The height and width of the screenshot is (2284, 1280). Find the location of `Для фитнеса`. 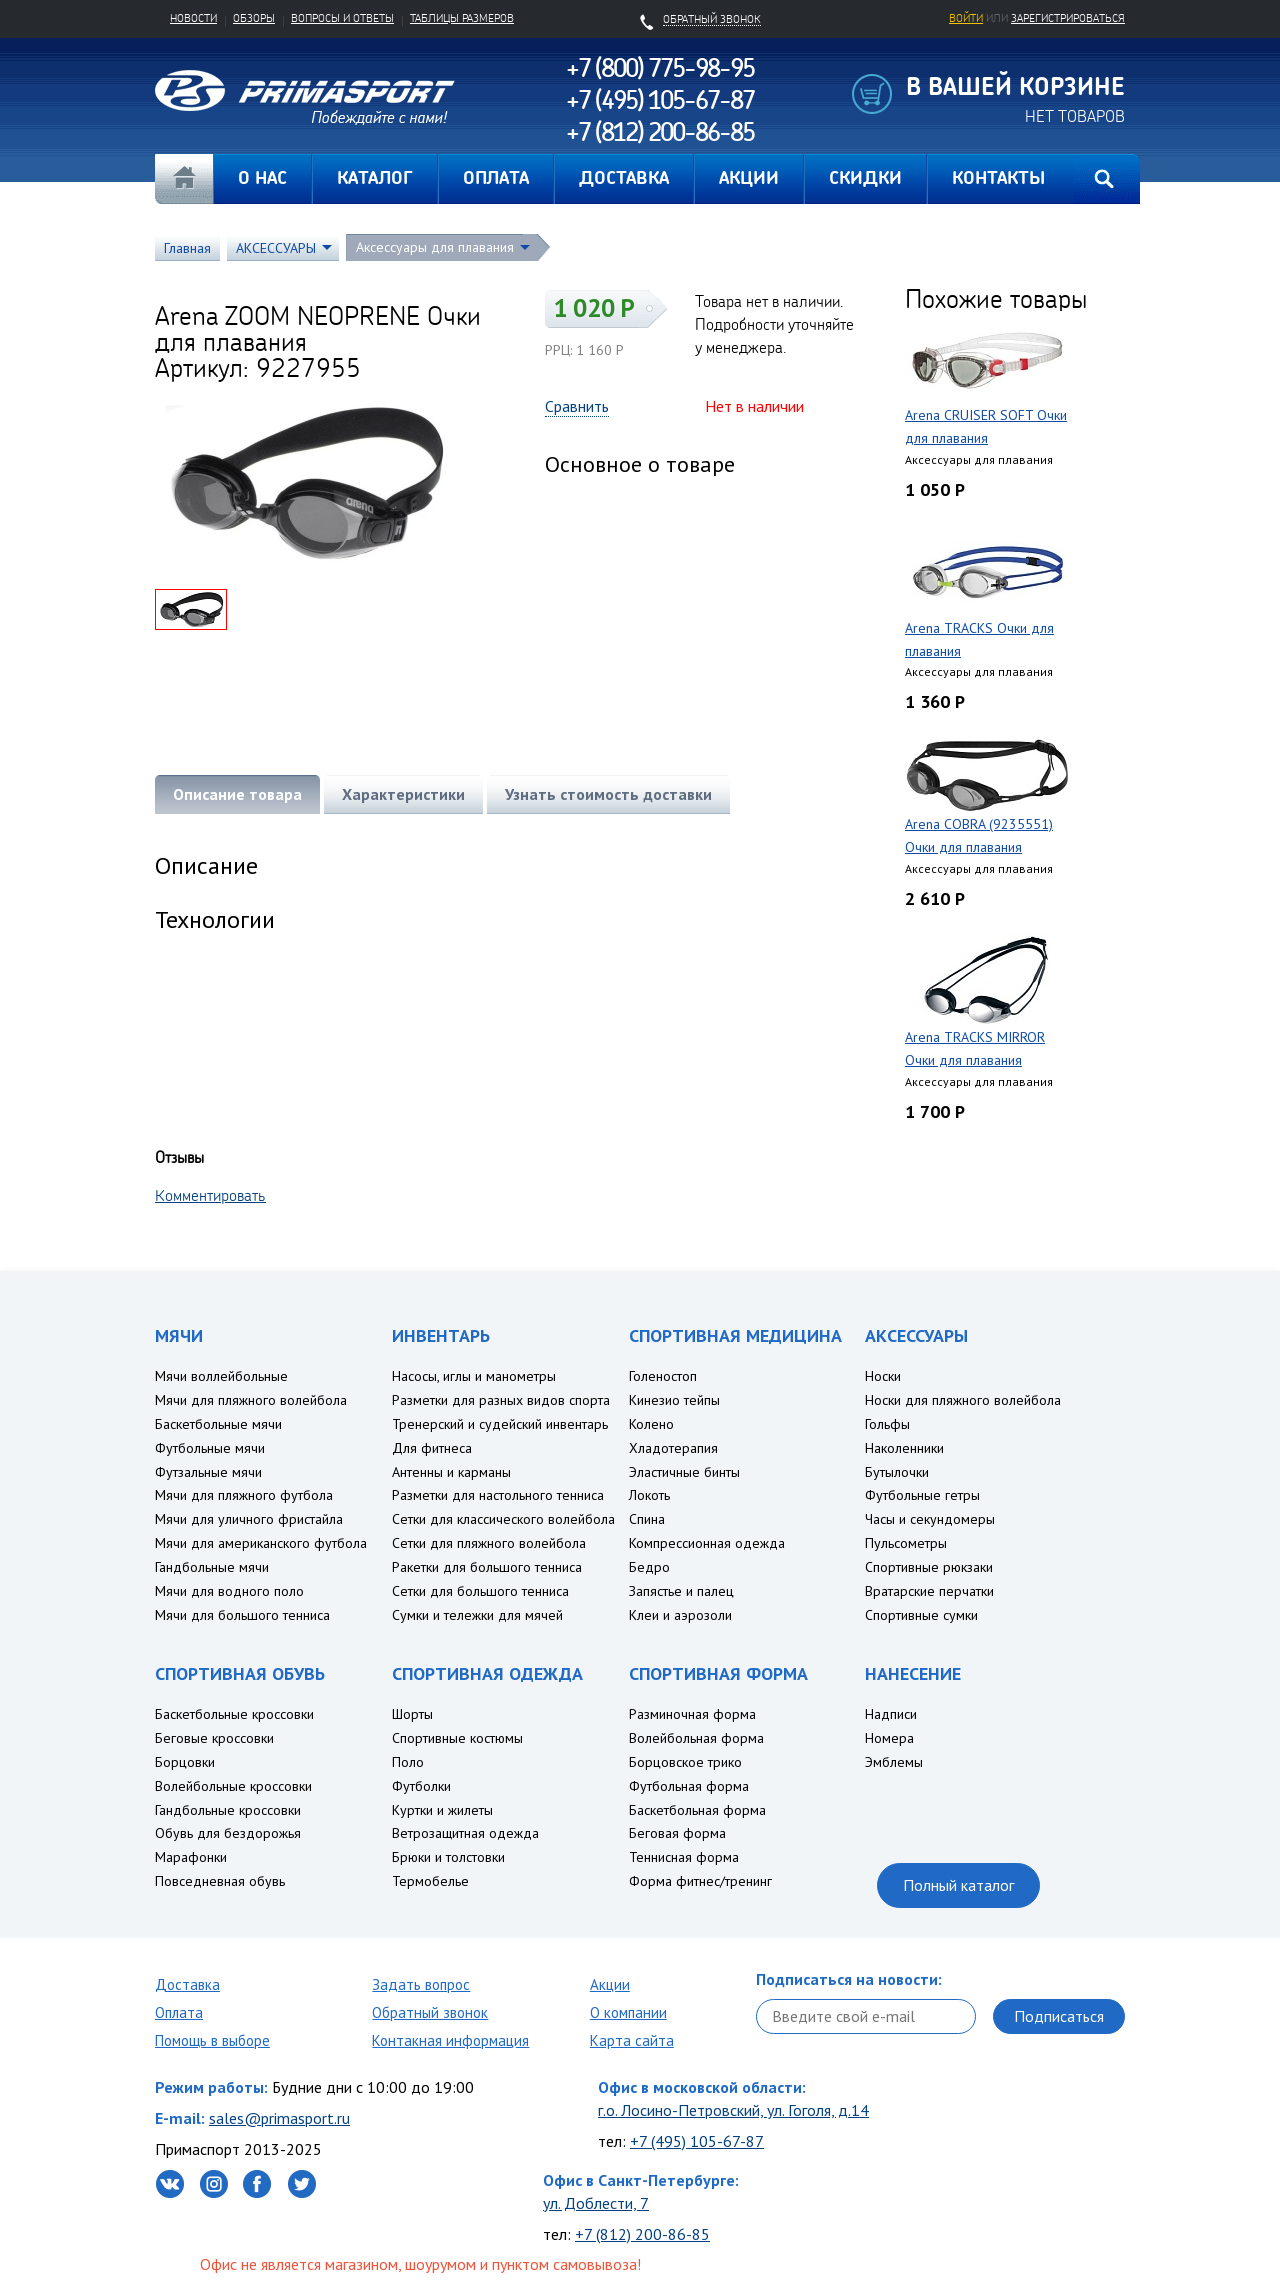

Для фитнеса is located at coordinates (432, 1448).